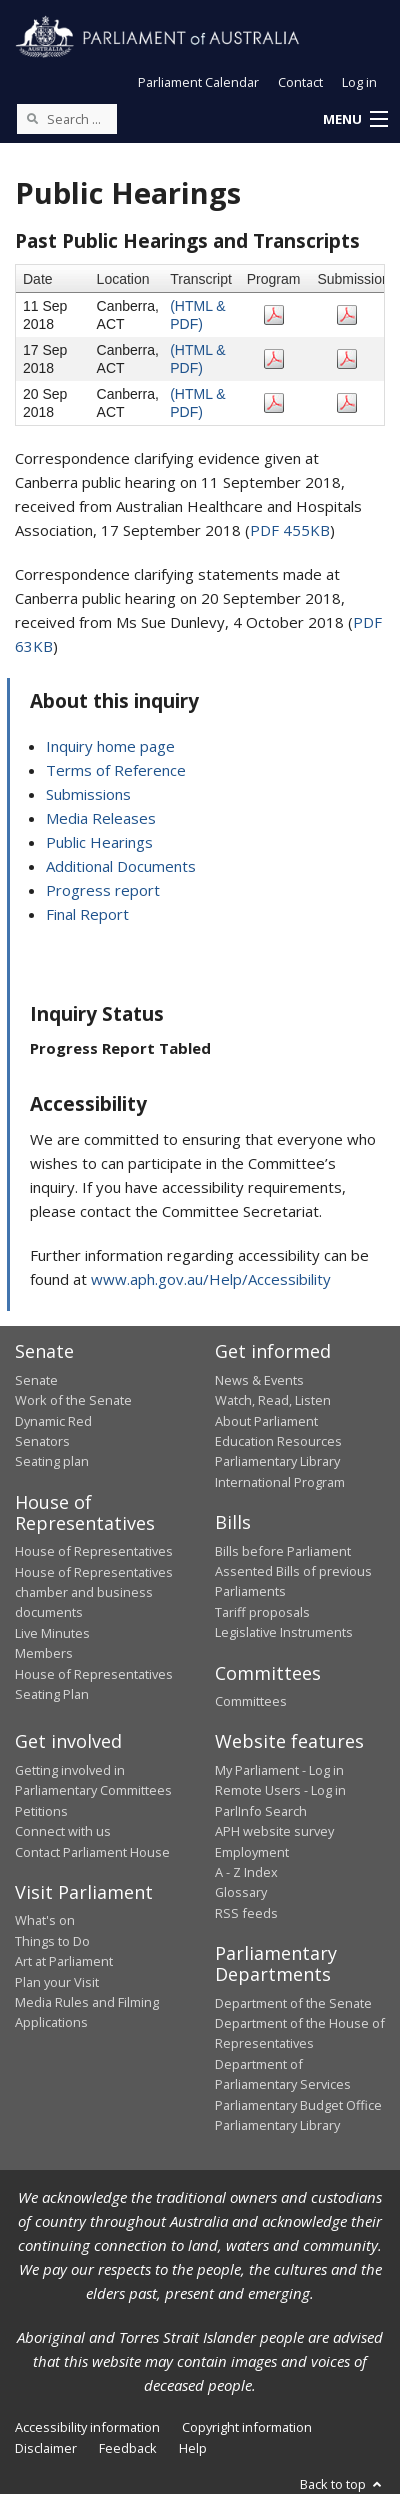 The height and width of the screenshot is (2494, 400). I want to click on Seating plan, so click(52, 1461).